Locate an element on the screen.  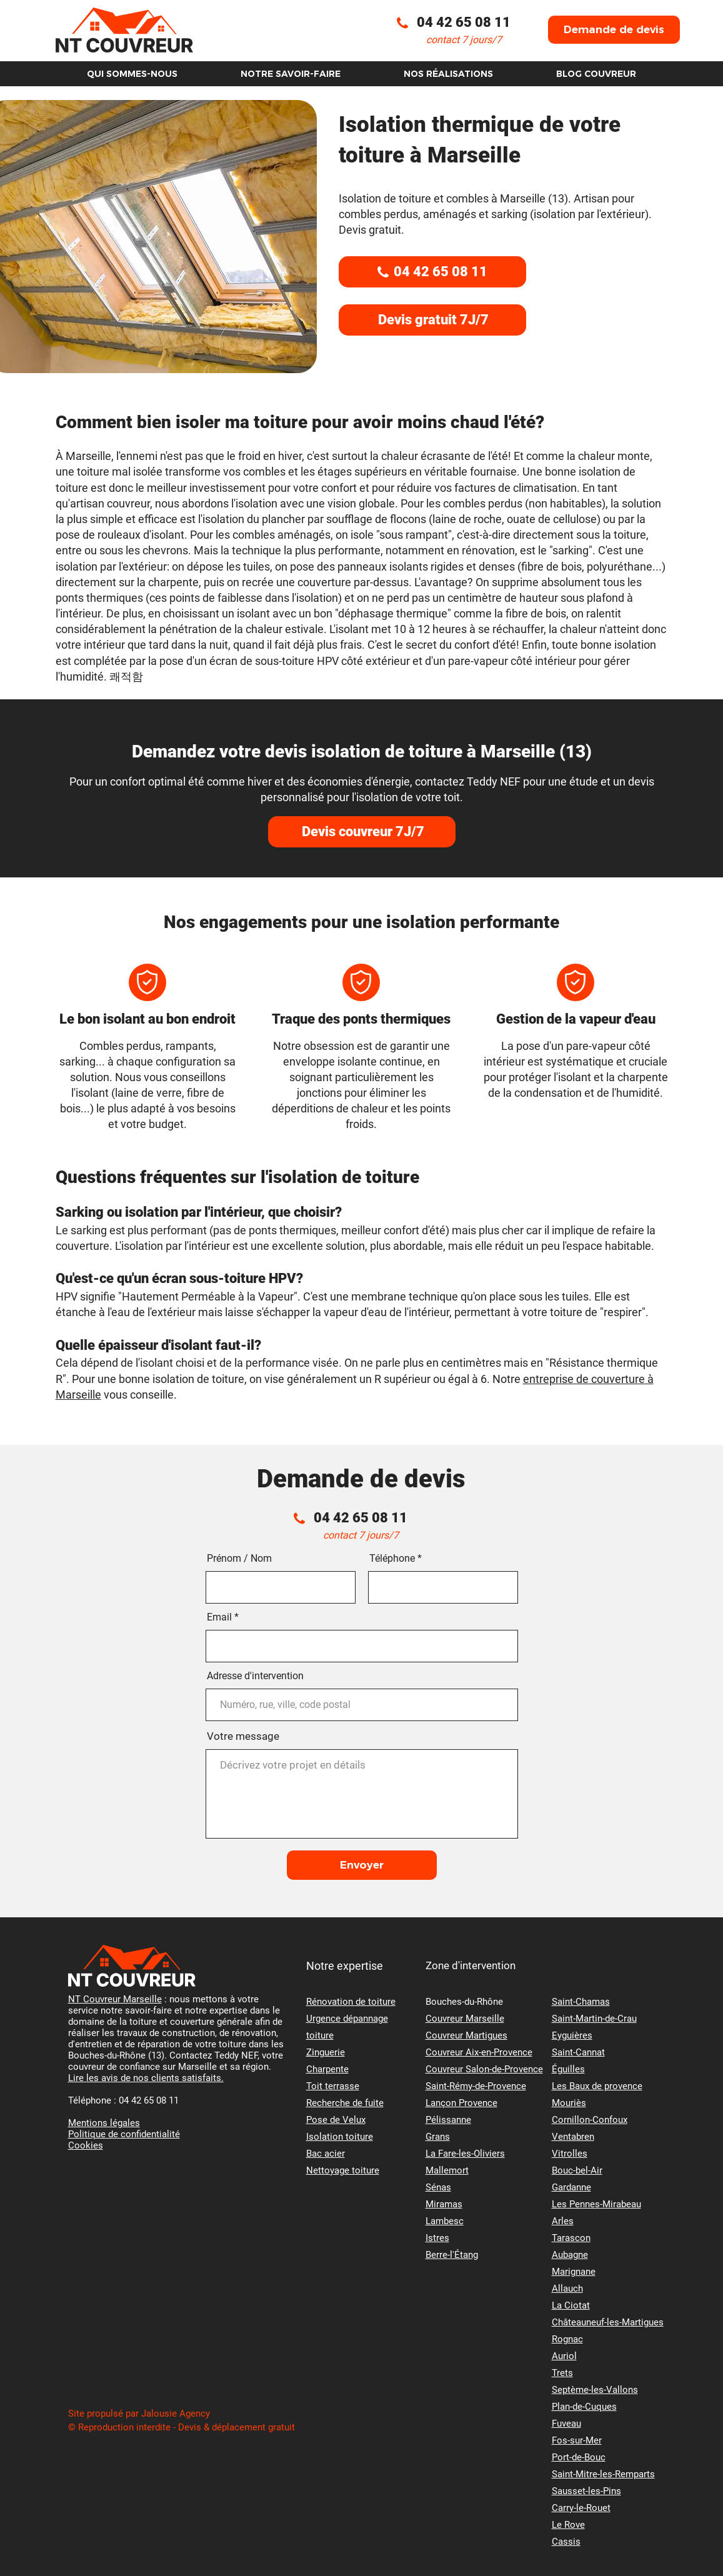
Cassis is located at coordinates (566, 2541).